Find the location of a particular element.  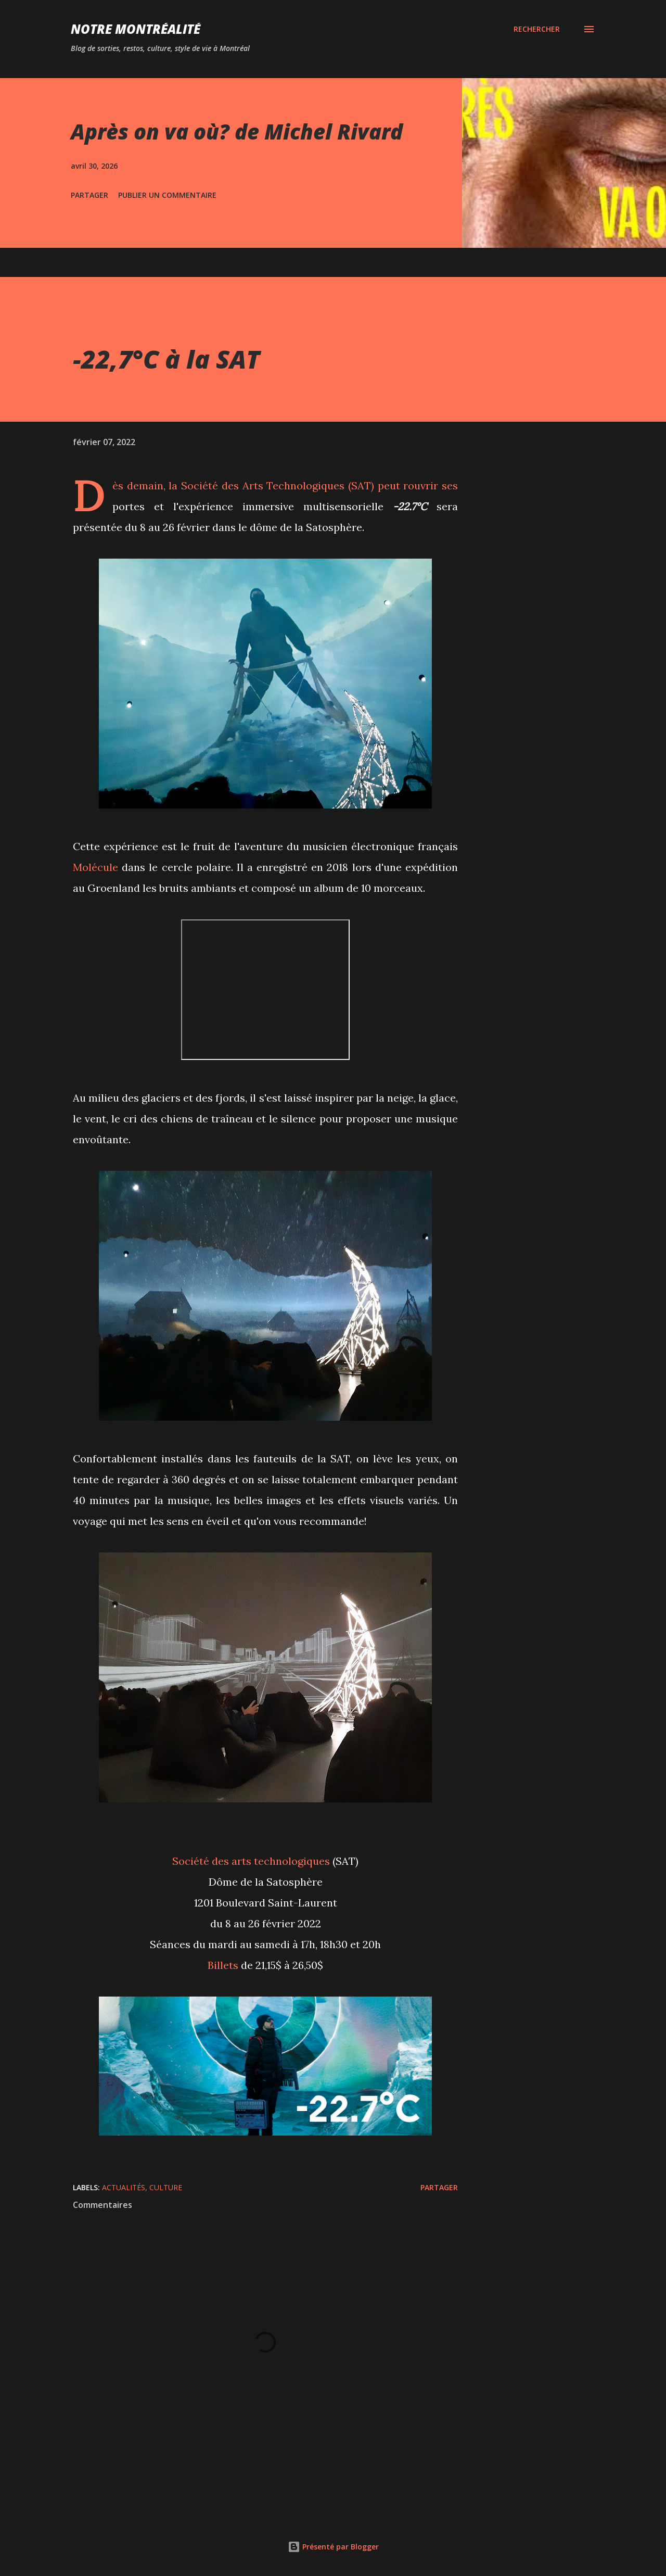

Notre Montréalité is located at coordinates (135, 28).